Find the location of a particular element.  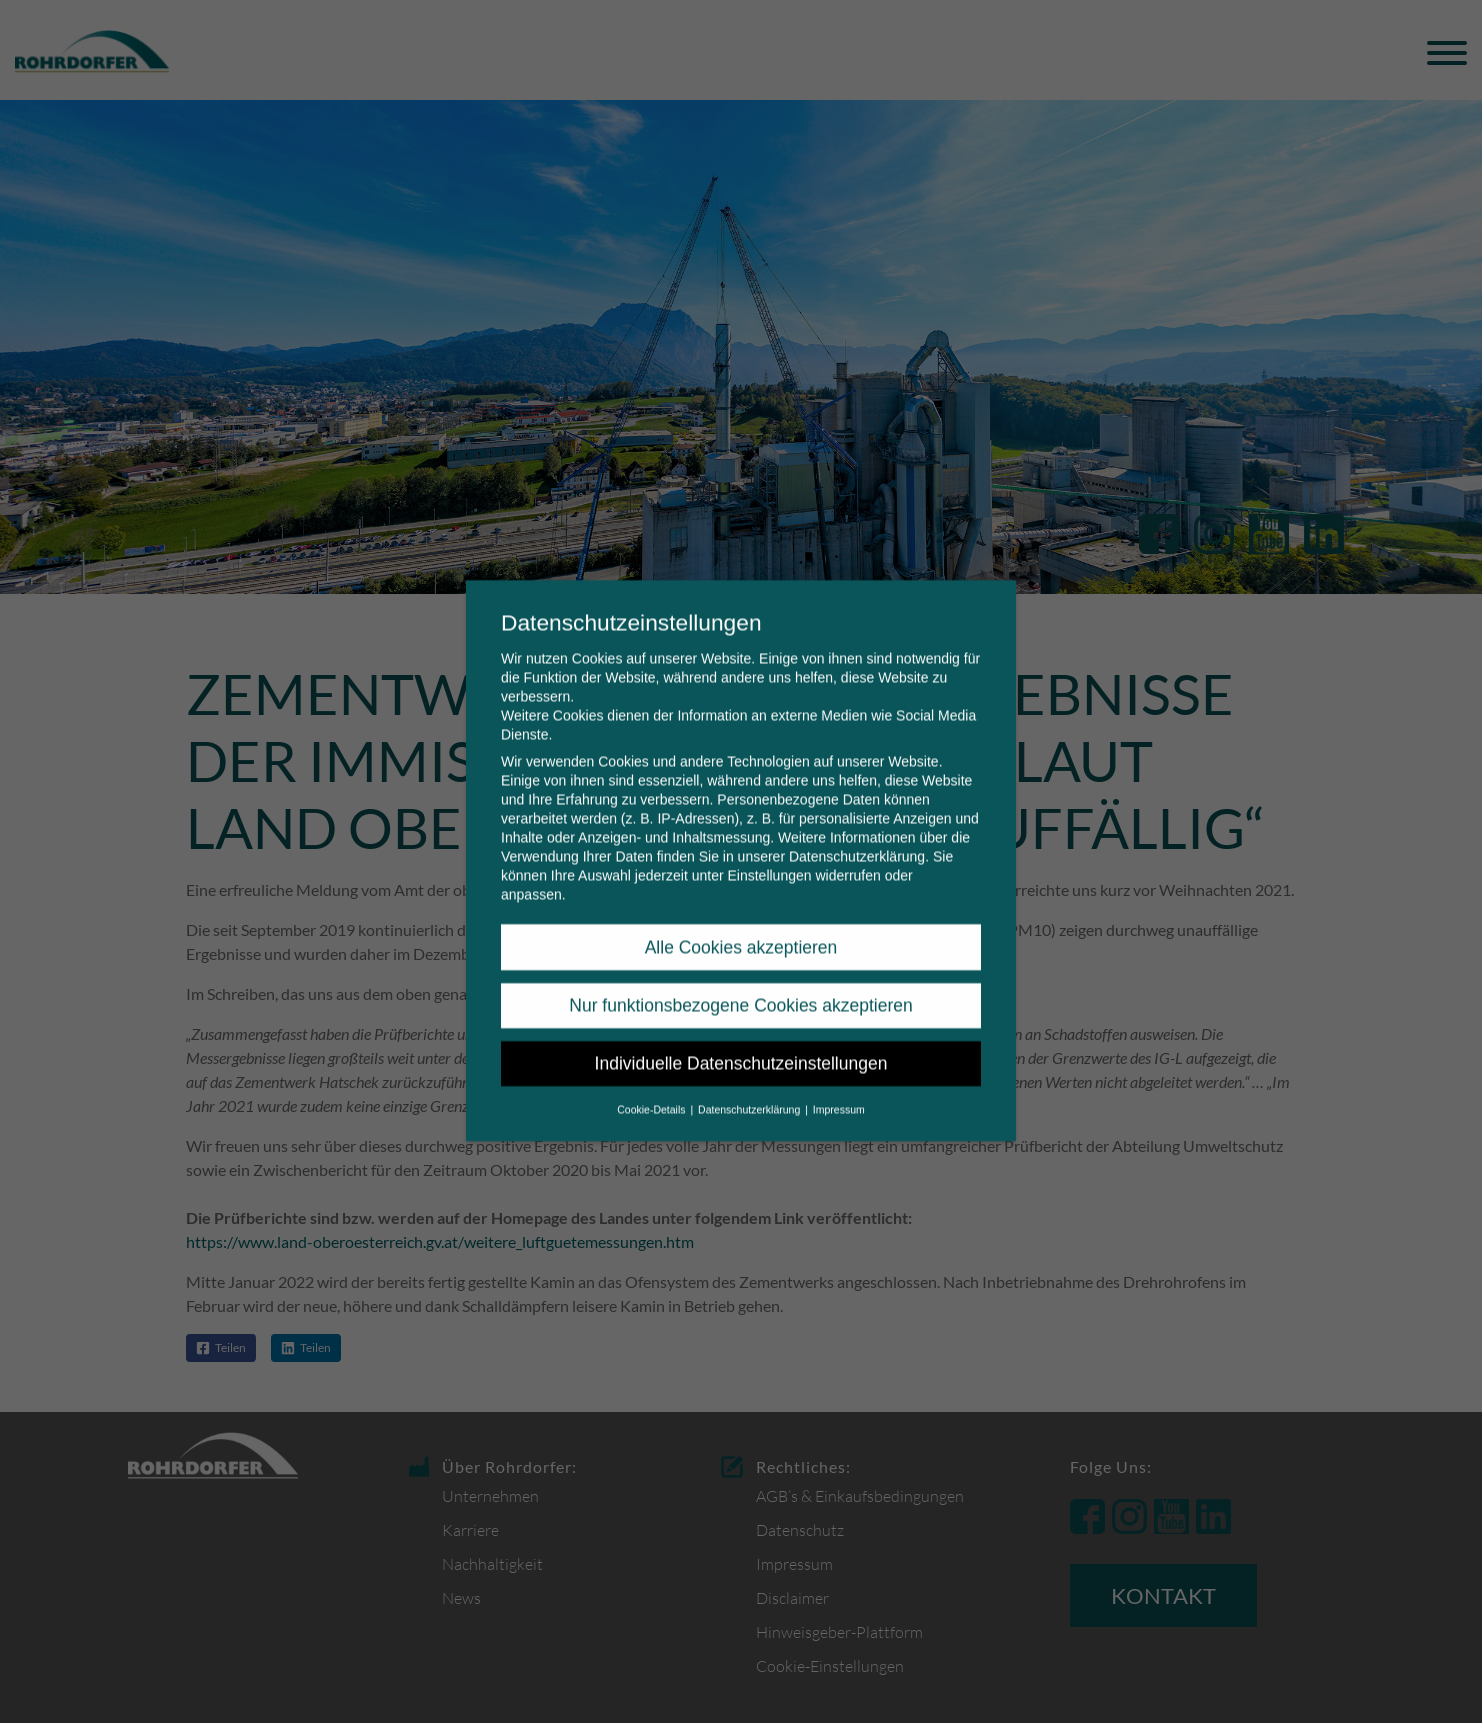

Impressum is located at coordinates (839, 1084).